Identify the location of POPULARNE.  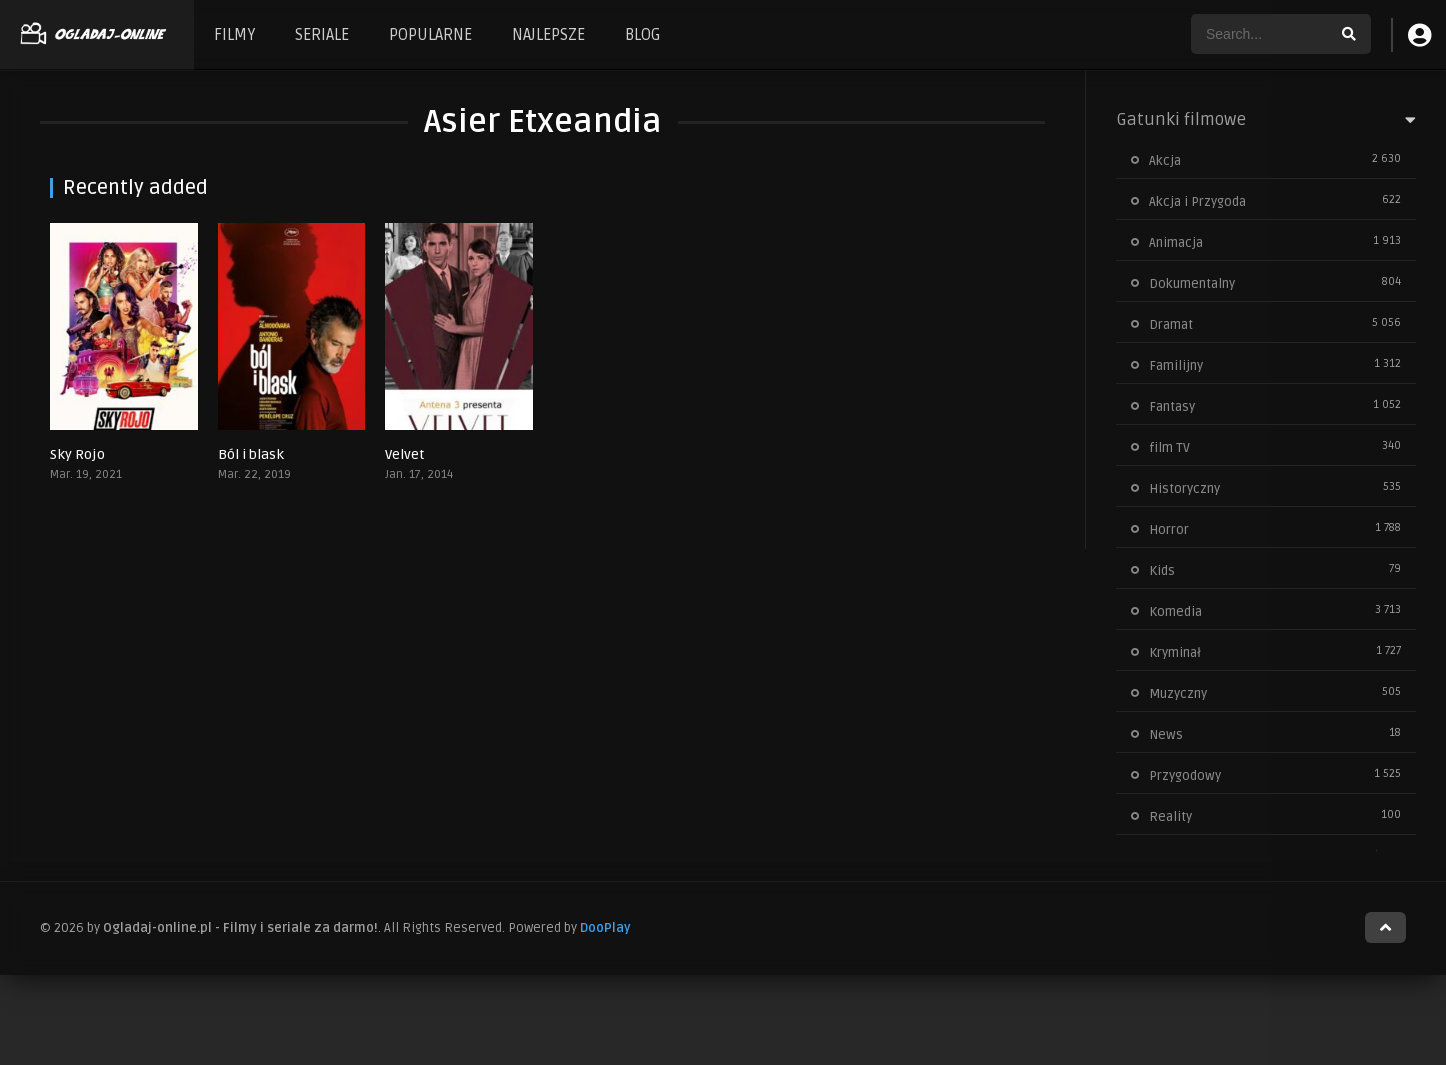
(430, 35).